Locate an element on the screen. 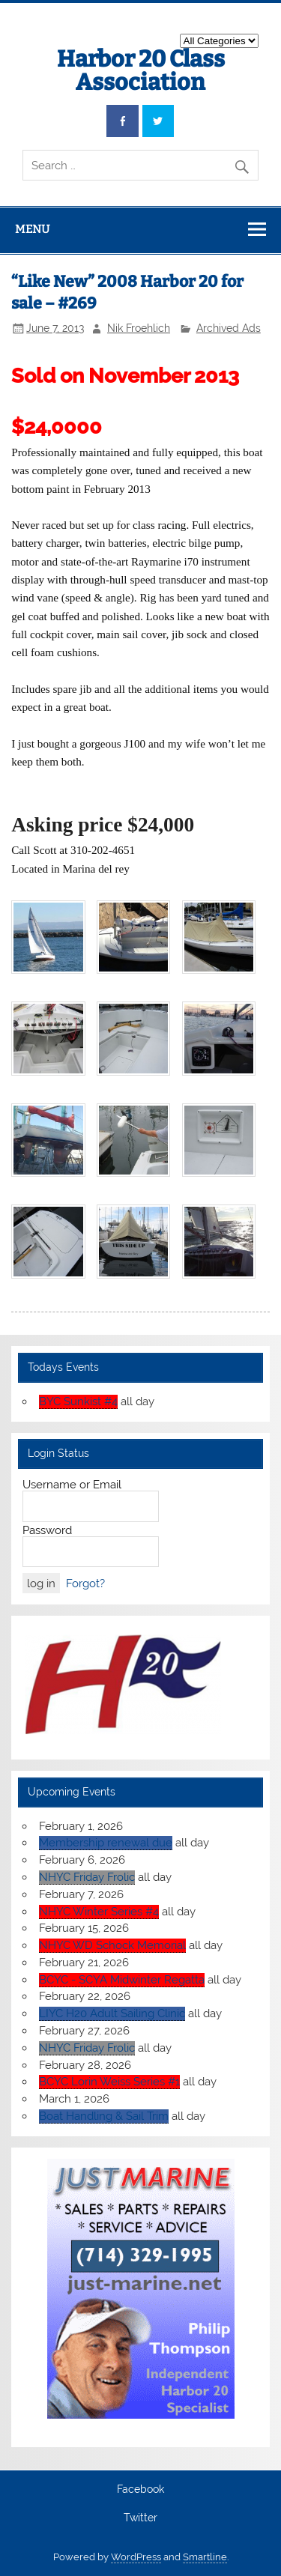  BYC Sunkist #4 is located at coordinates (78, 1401).